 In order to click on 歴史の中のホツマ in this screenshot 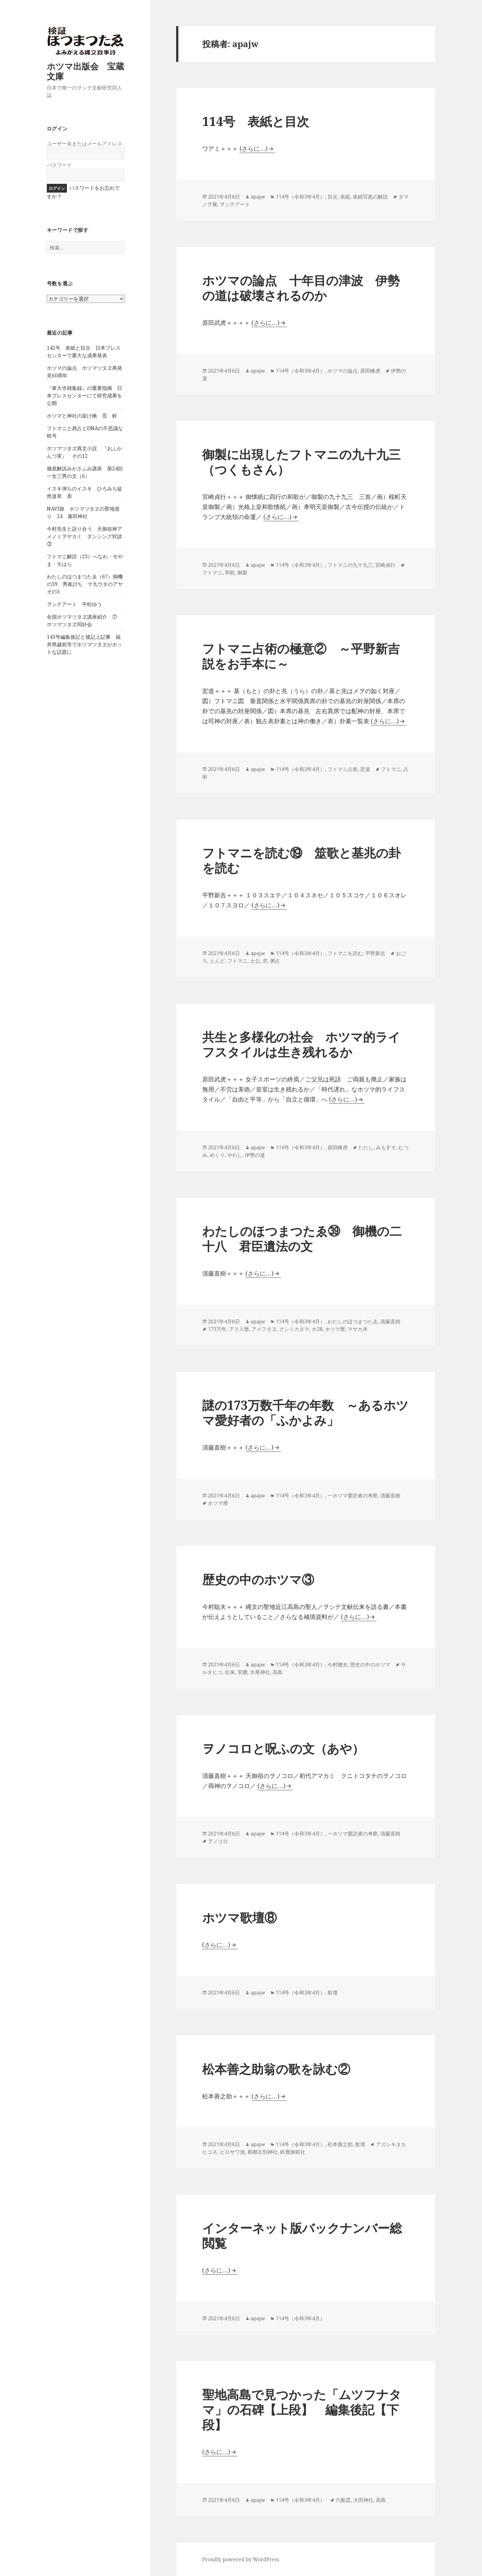, I will do `click(370, 1664)`.